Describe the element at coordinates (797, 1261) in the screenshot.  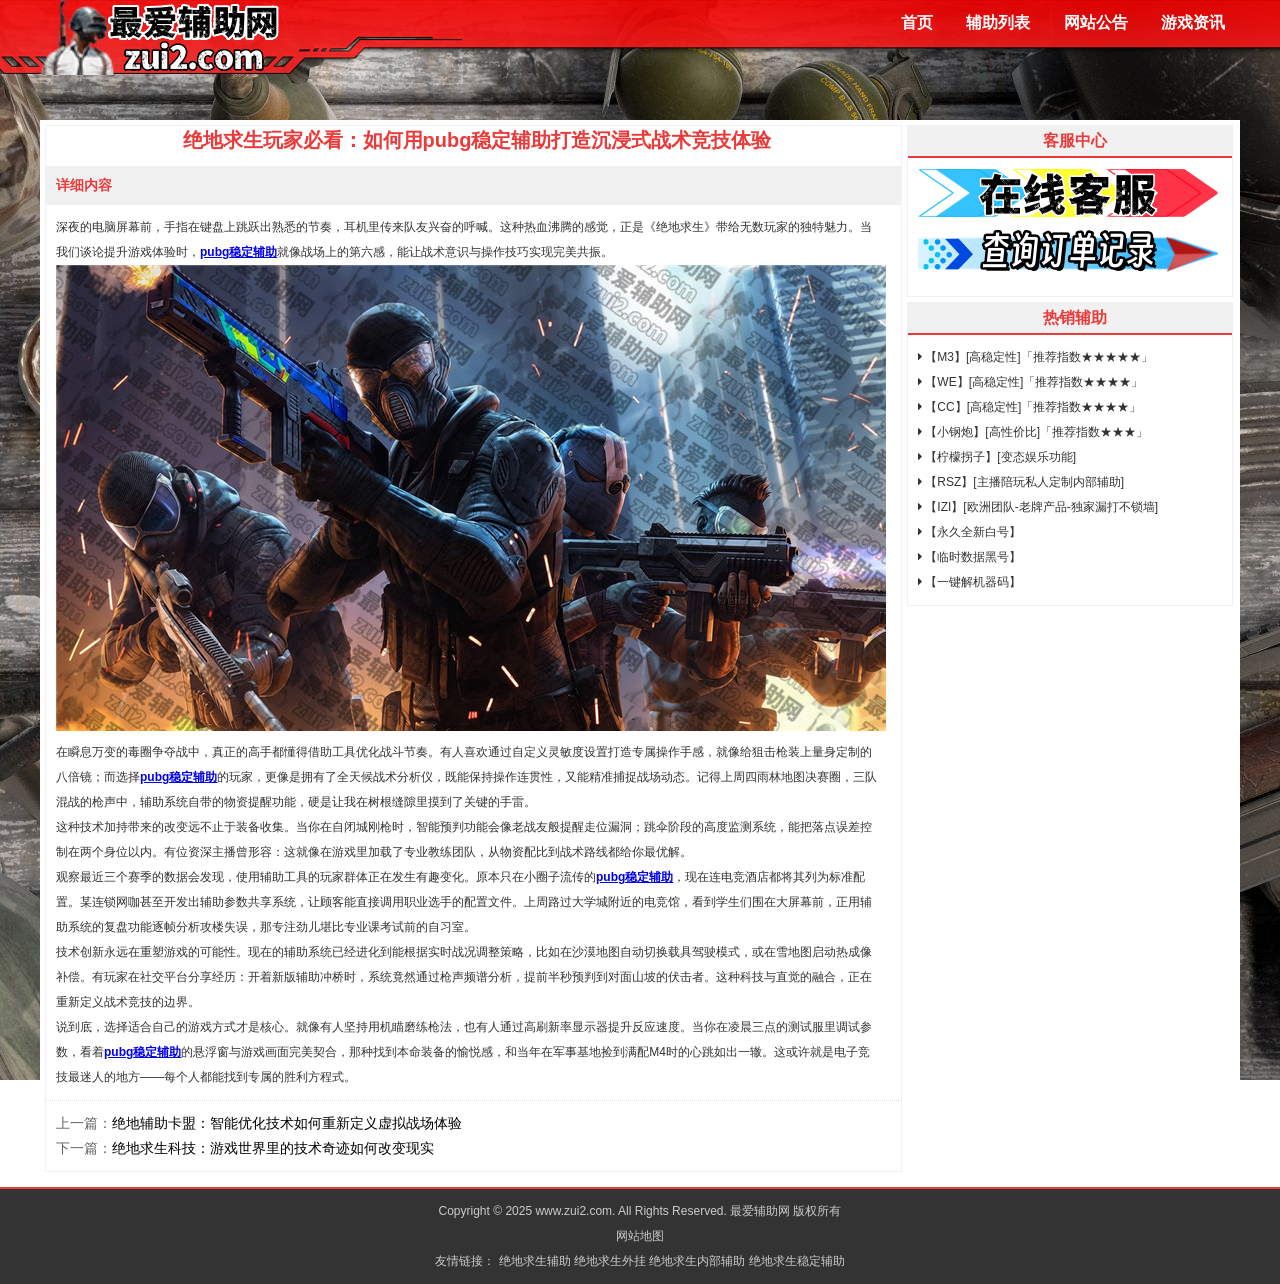
I see `绝地求生稳定辅助` at that location.